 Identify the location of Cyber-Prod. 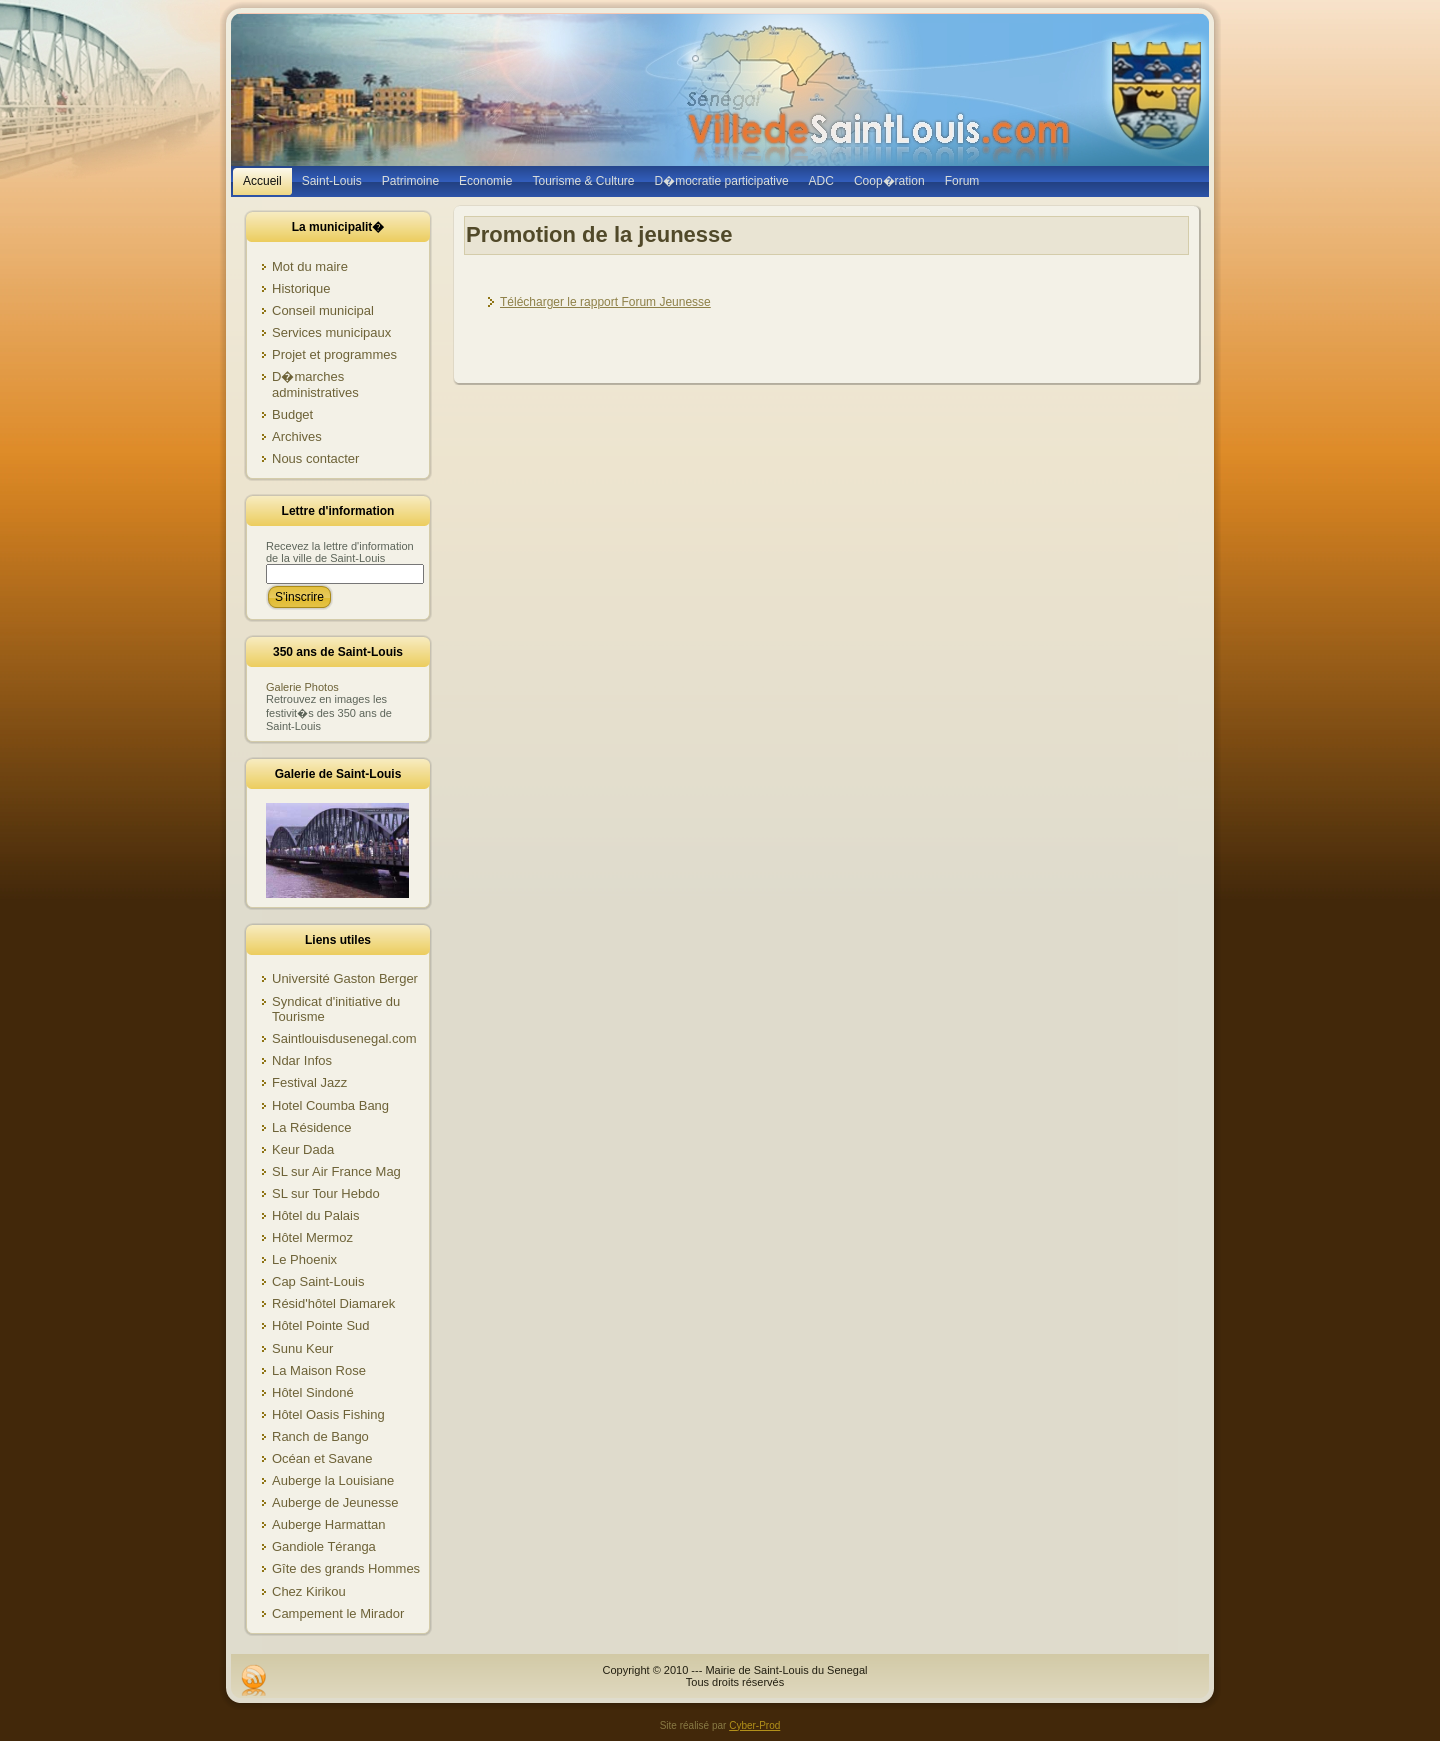
(754, 1725).